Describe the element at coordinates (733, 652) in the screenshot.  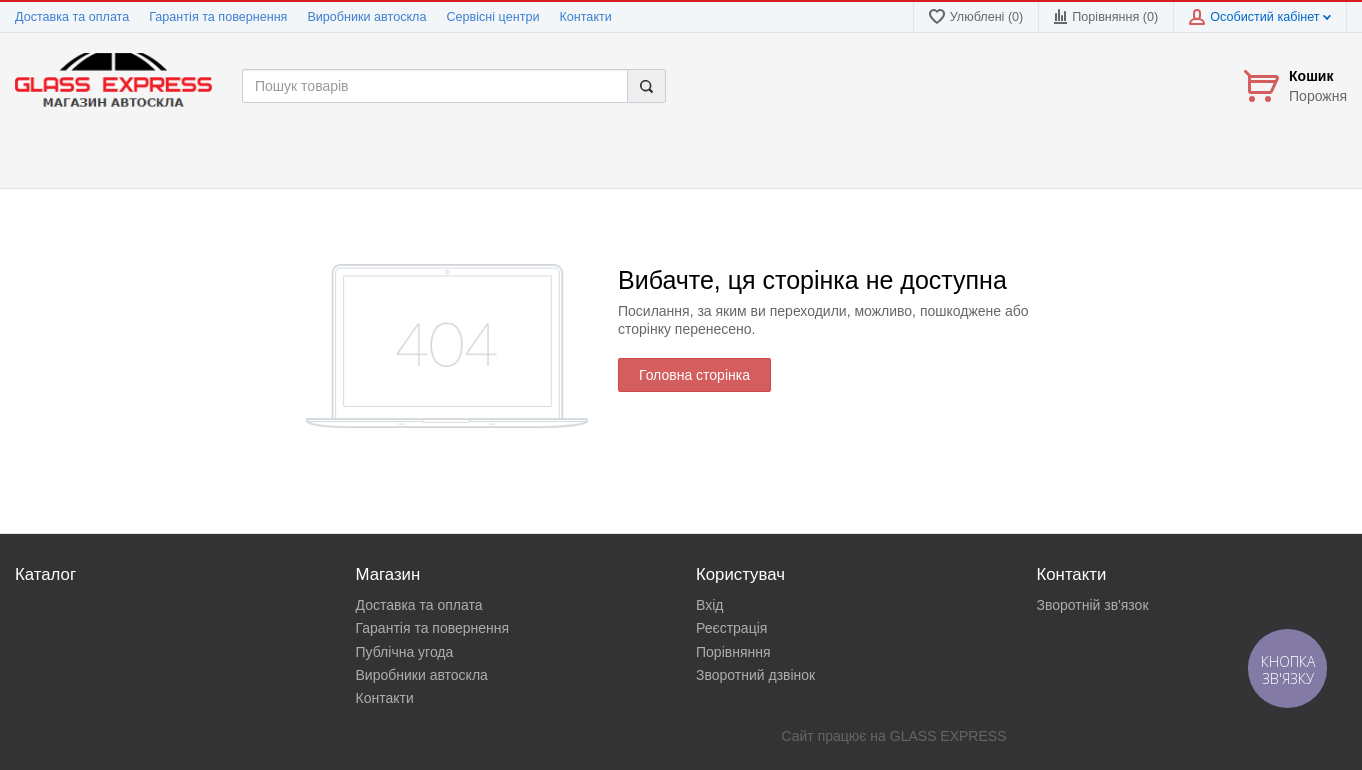
I see `Порівняння` at that location.